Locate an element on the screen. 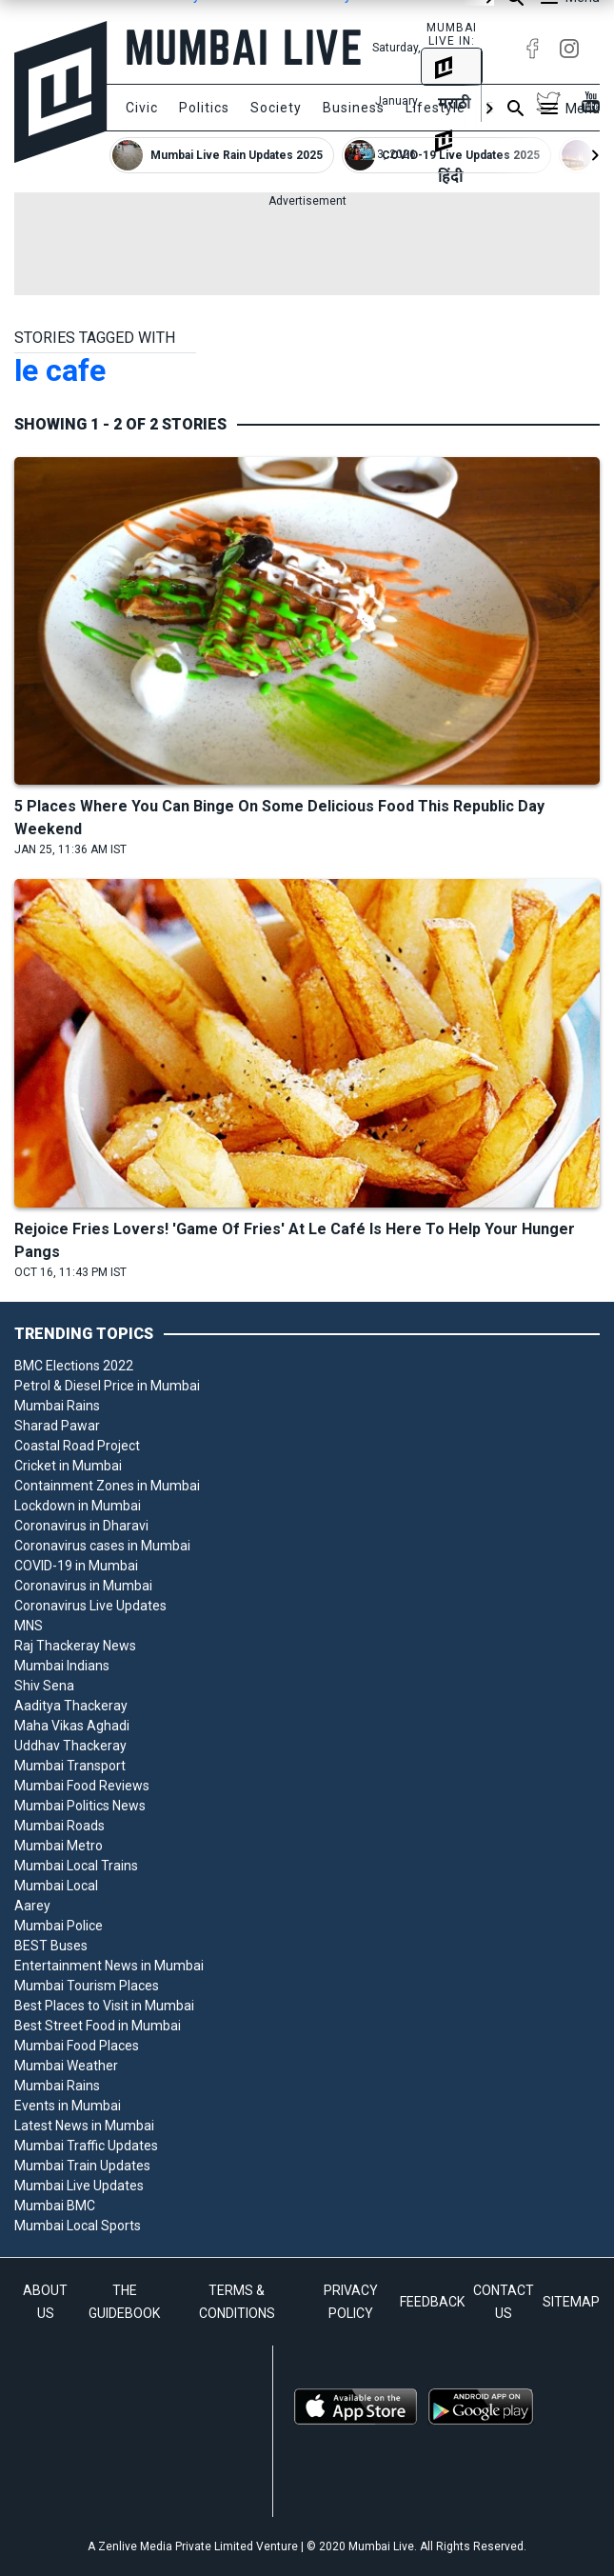 The height and width of the screenshot is (2576, 614). Mumbai Weather is located at coordinates (66, 2065).